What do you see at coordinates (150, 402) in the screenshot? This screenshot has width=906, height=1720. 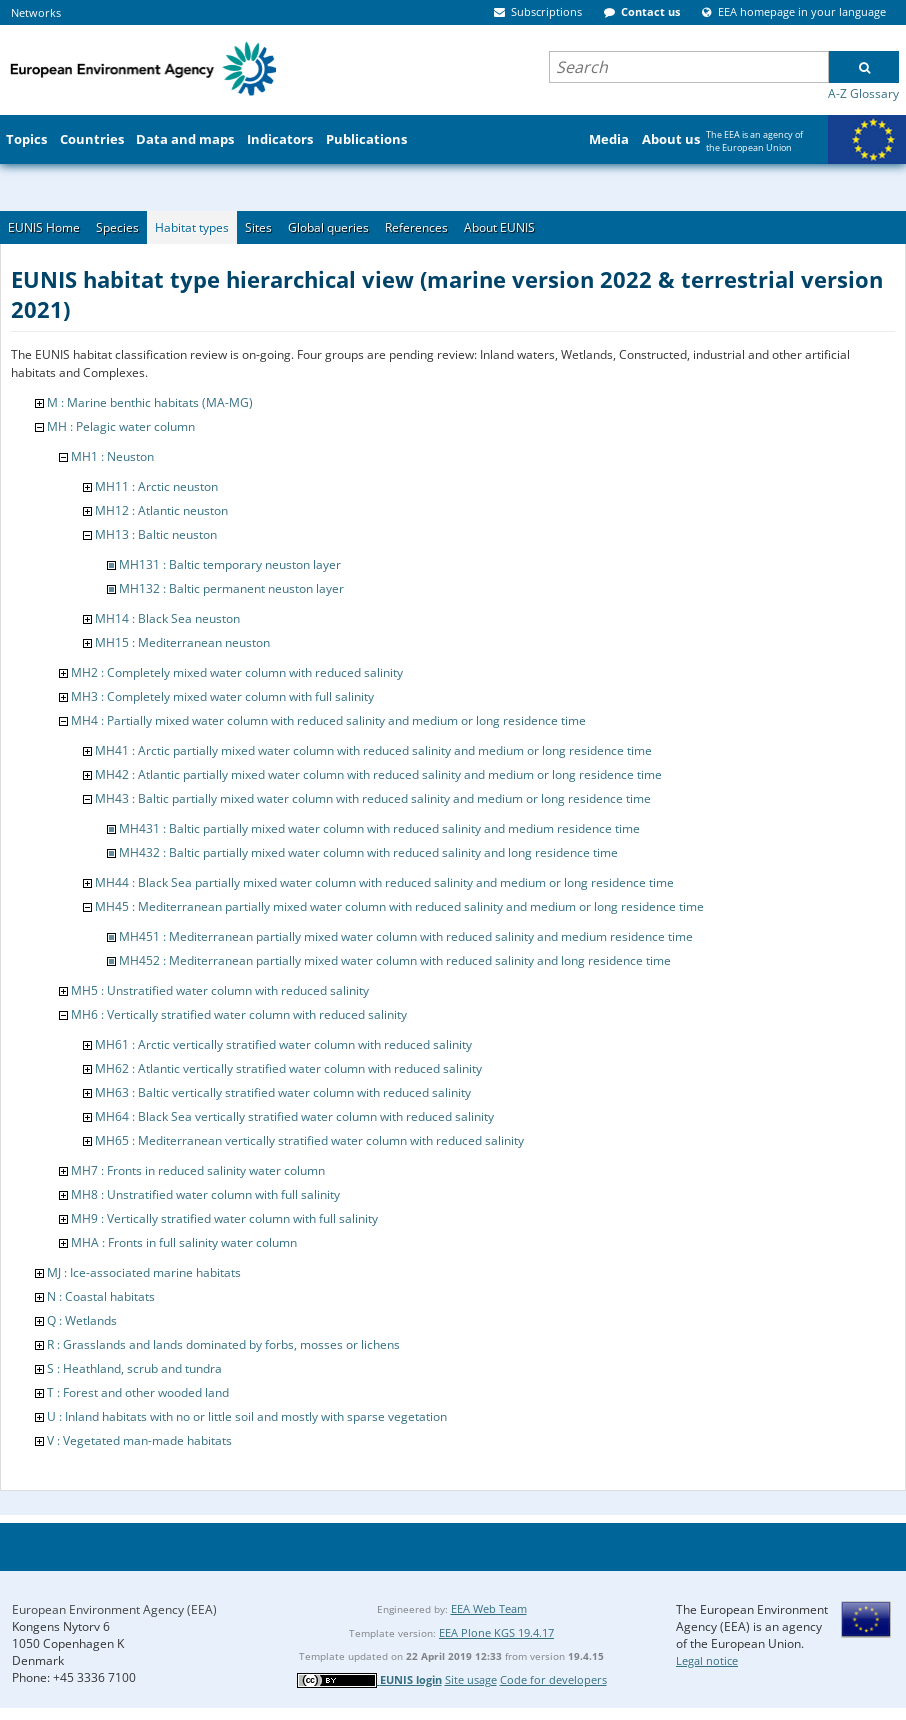 I see `M : Marine benthic habitats (MA-MG)` at bounding box center [150, 402].